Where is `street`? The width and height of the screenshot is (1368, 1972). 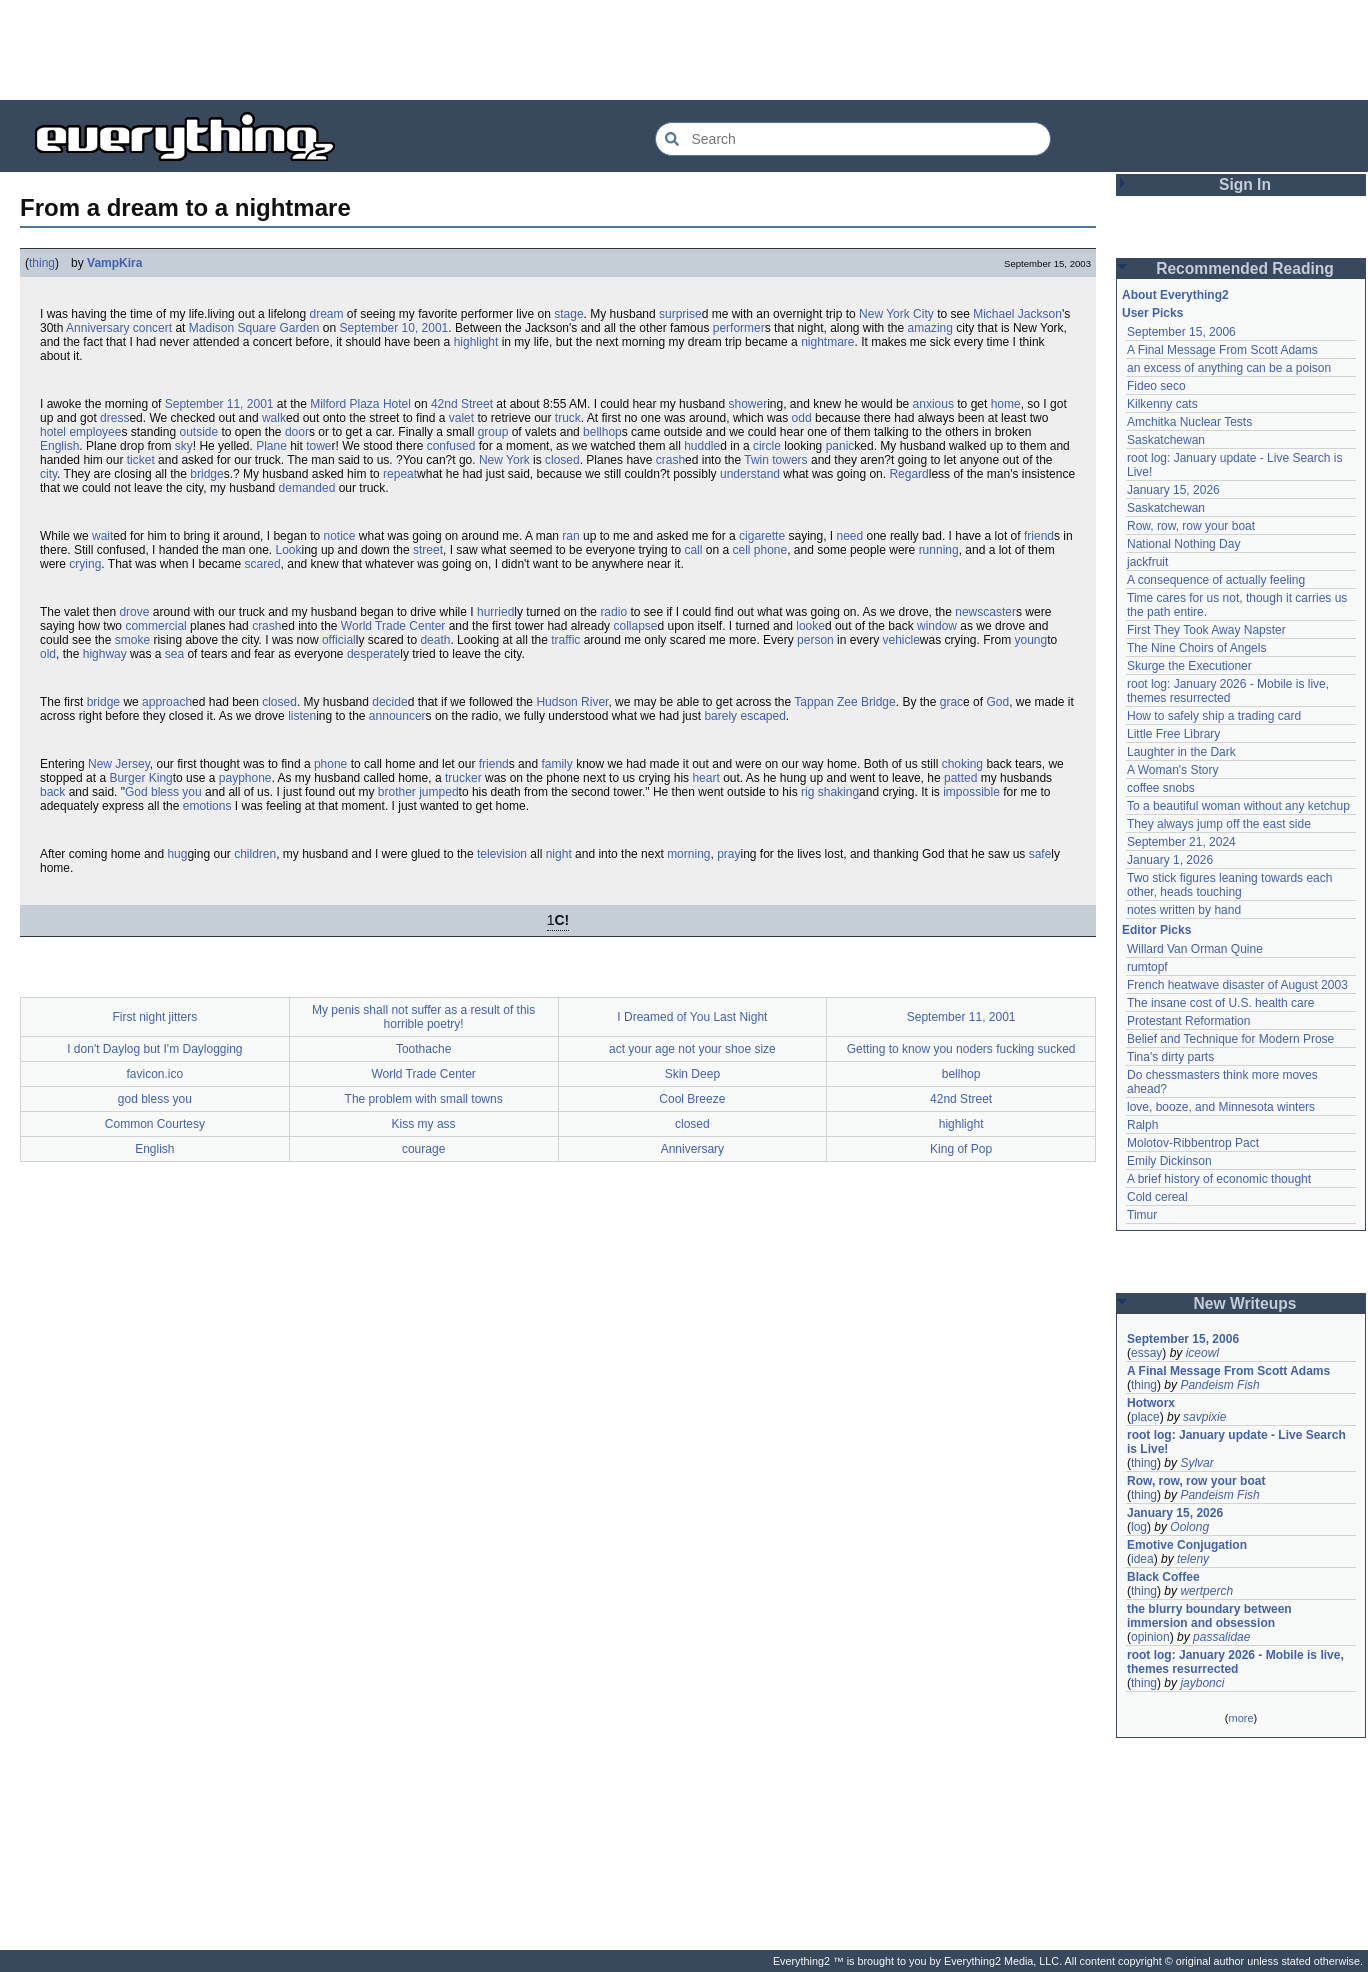 street is located at coordinates (428, 550).